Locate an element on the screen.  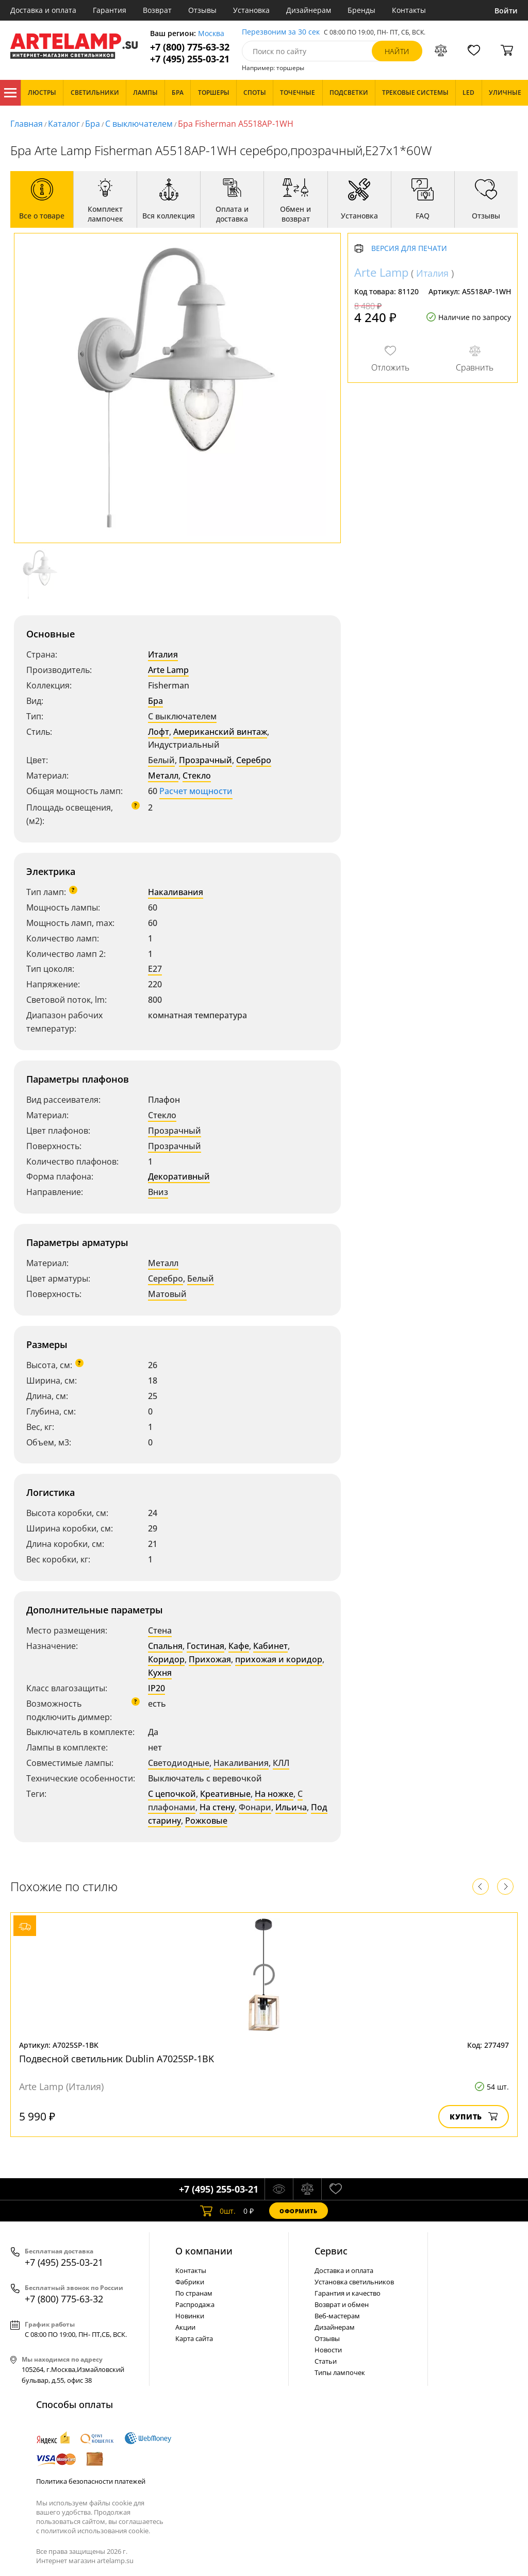
Рожковые is located at coordinates (206, 1820).